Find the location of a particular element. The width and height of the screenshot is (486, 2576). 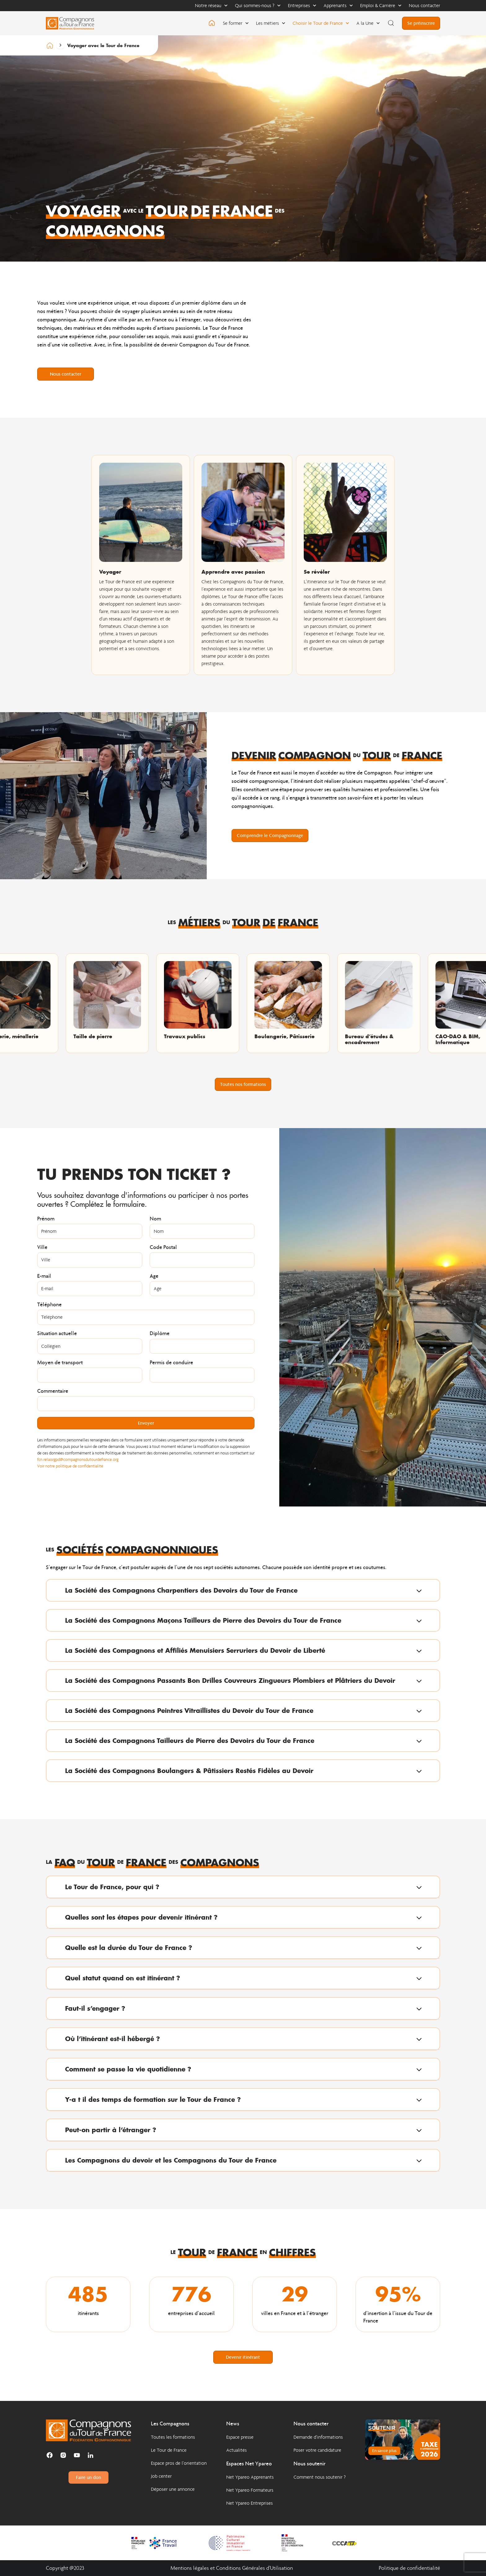

La Société des Compagnons Peintres Vitraillistes du Devoir du Tour de France is located at coordinates (189, 1710).